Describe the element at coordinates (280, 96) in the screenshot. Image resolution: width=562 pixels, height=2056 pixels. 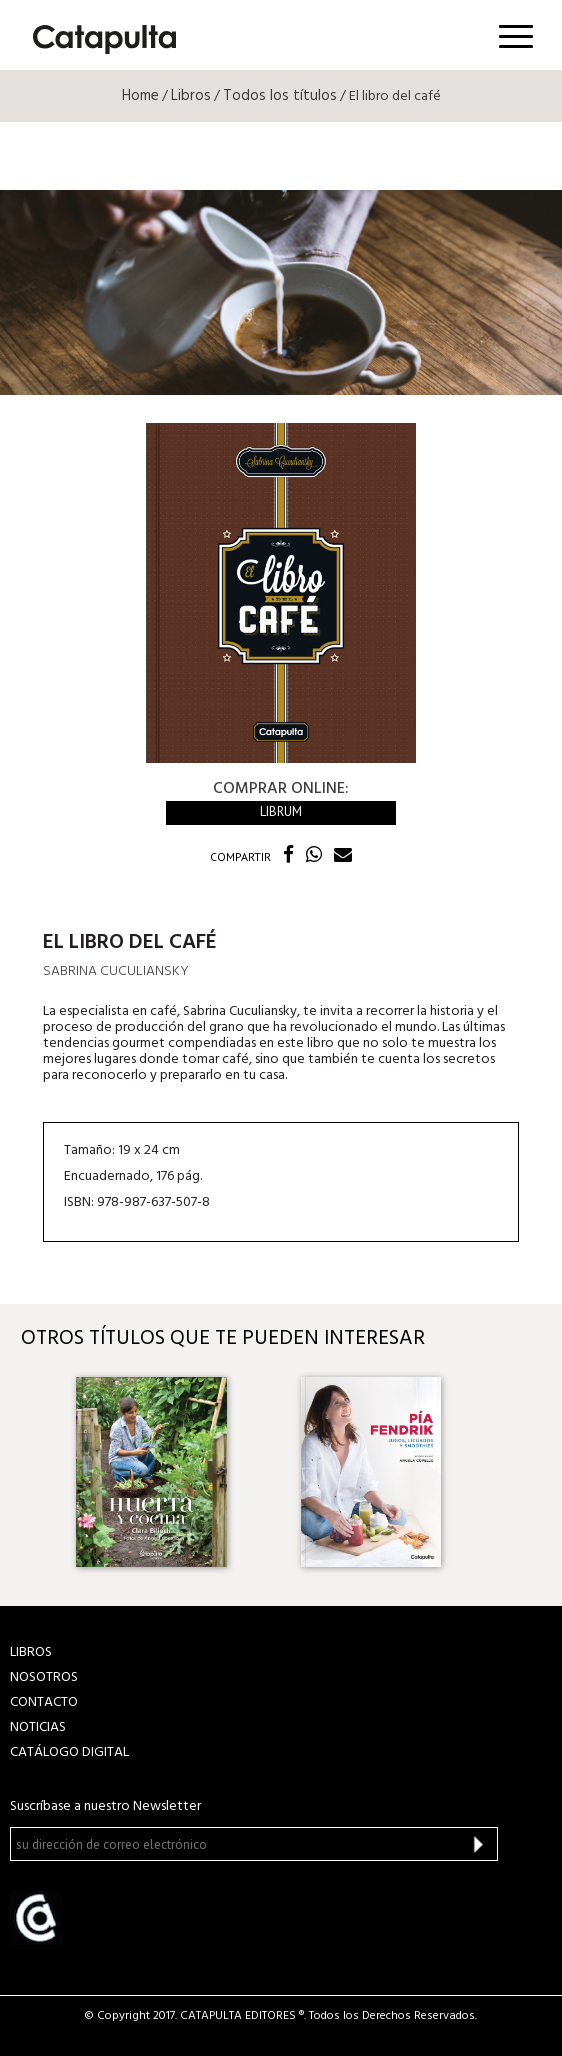
I see `Todos los títulos` at that location.